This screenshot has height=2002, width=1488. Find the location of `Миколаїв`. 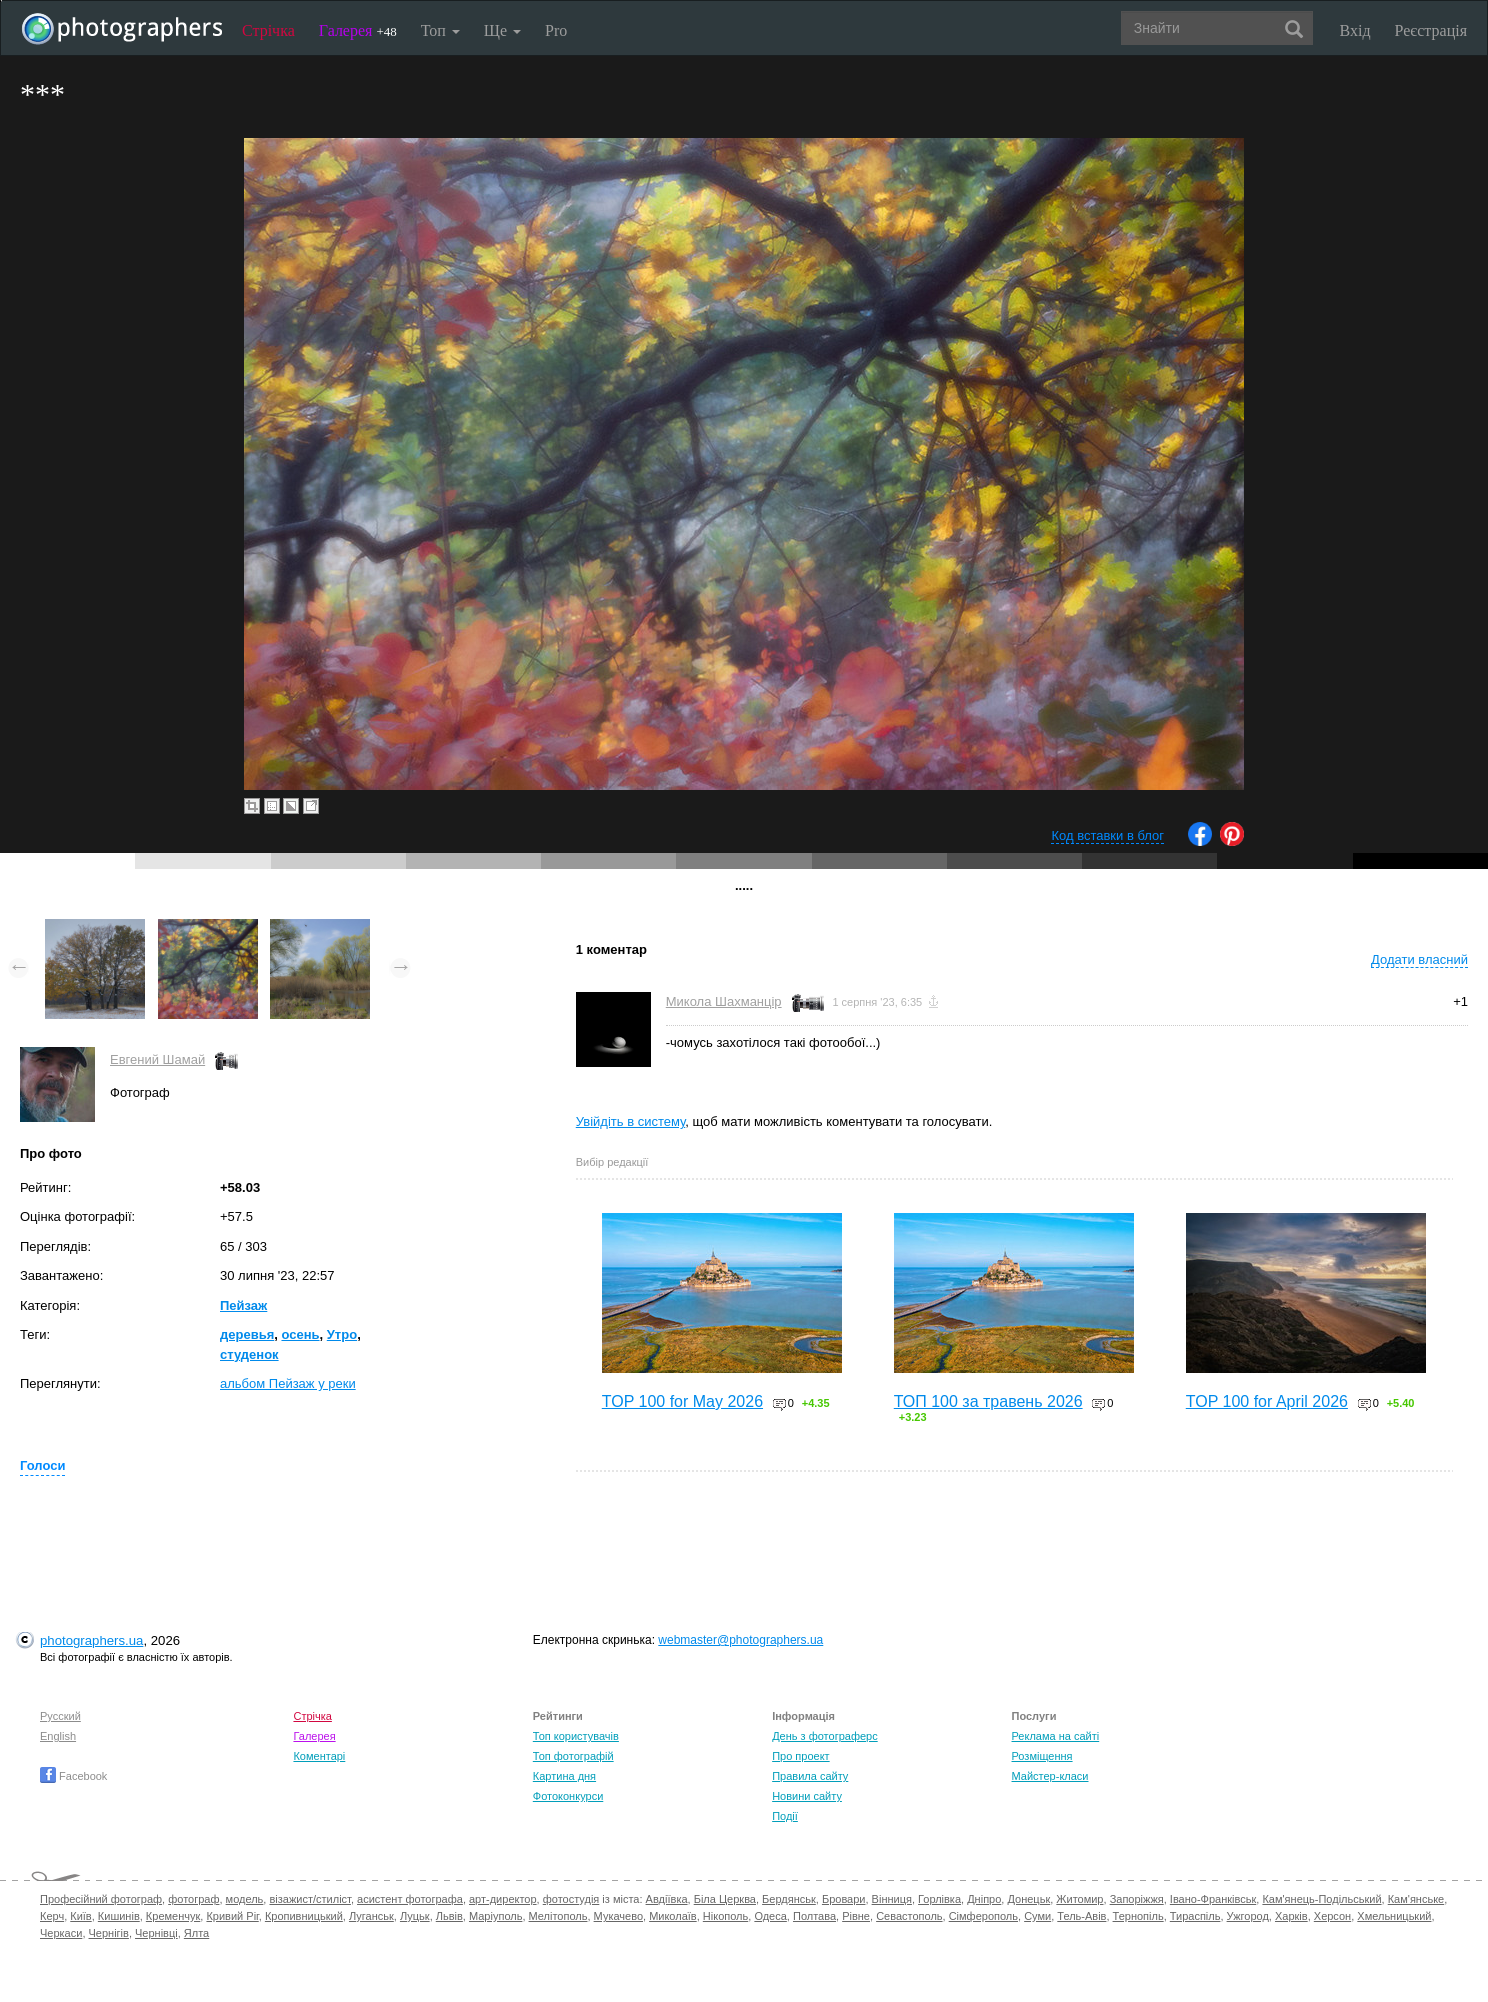

Миколаїв is located at coordinates (673, 1916).